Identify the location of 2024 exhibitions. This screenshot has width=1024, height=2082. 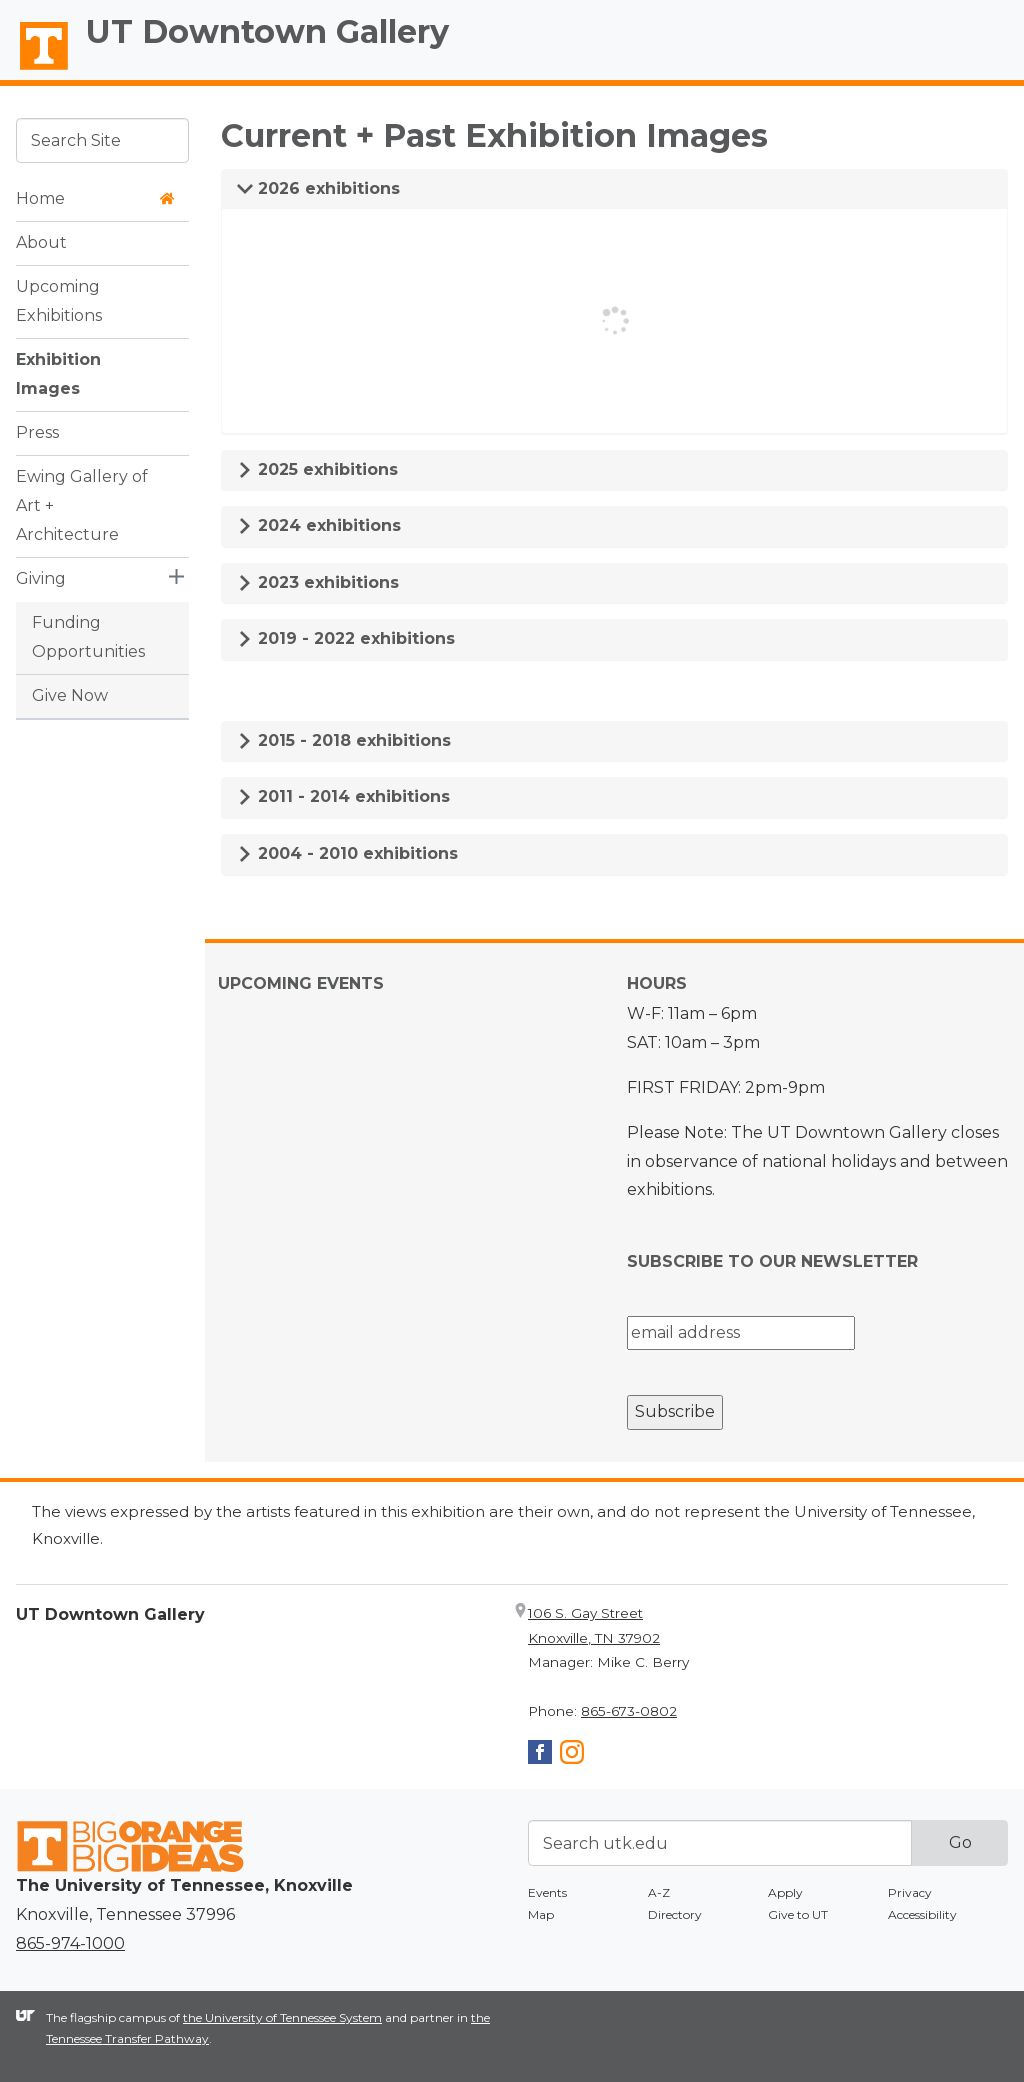
(319, 525).